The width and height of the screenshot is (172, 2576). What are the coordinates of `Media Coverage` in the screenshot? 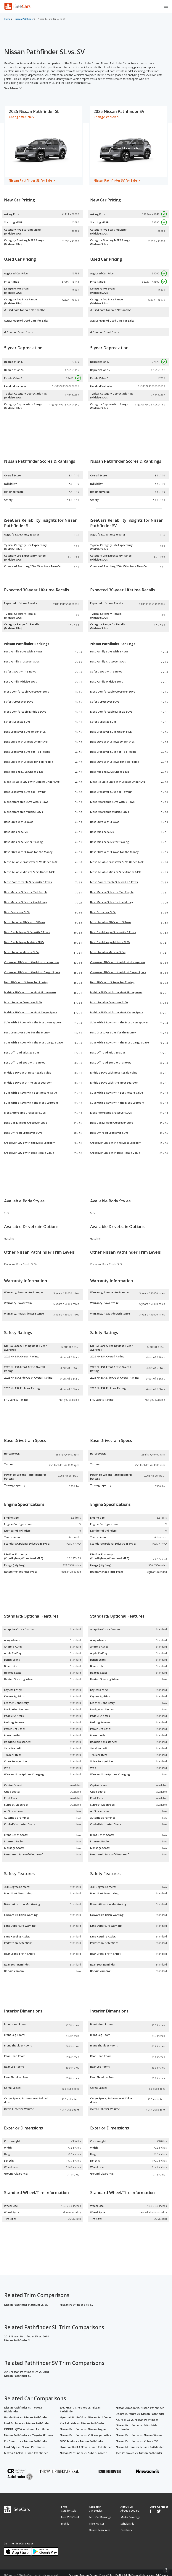 It's located at (130, 2515).